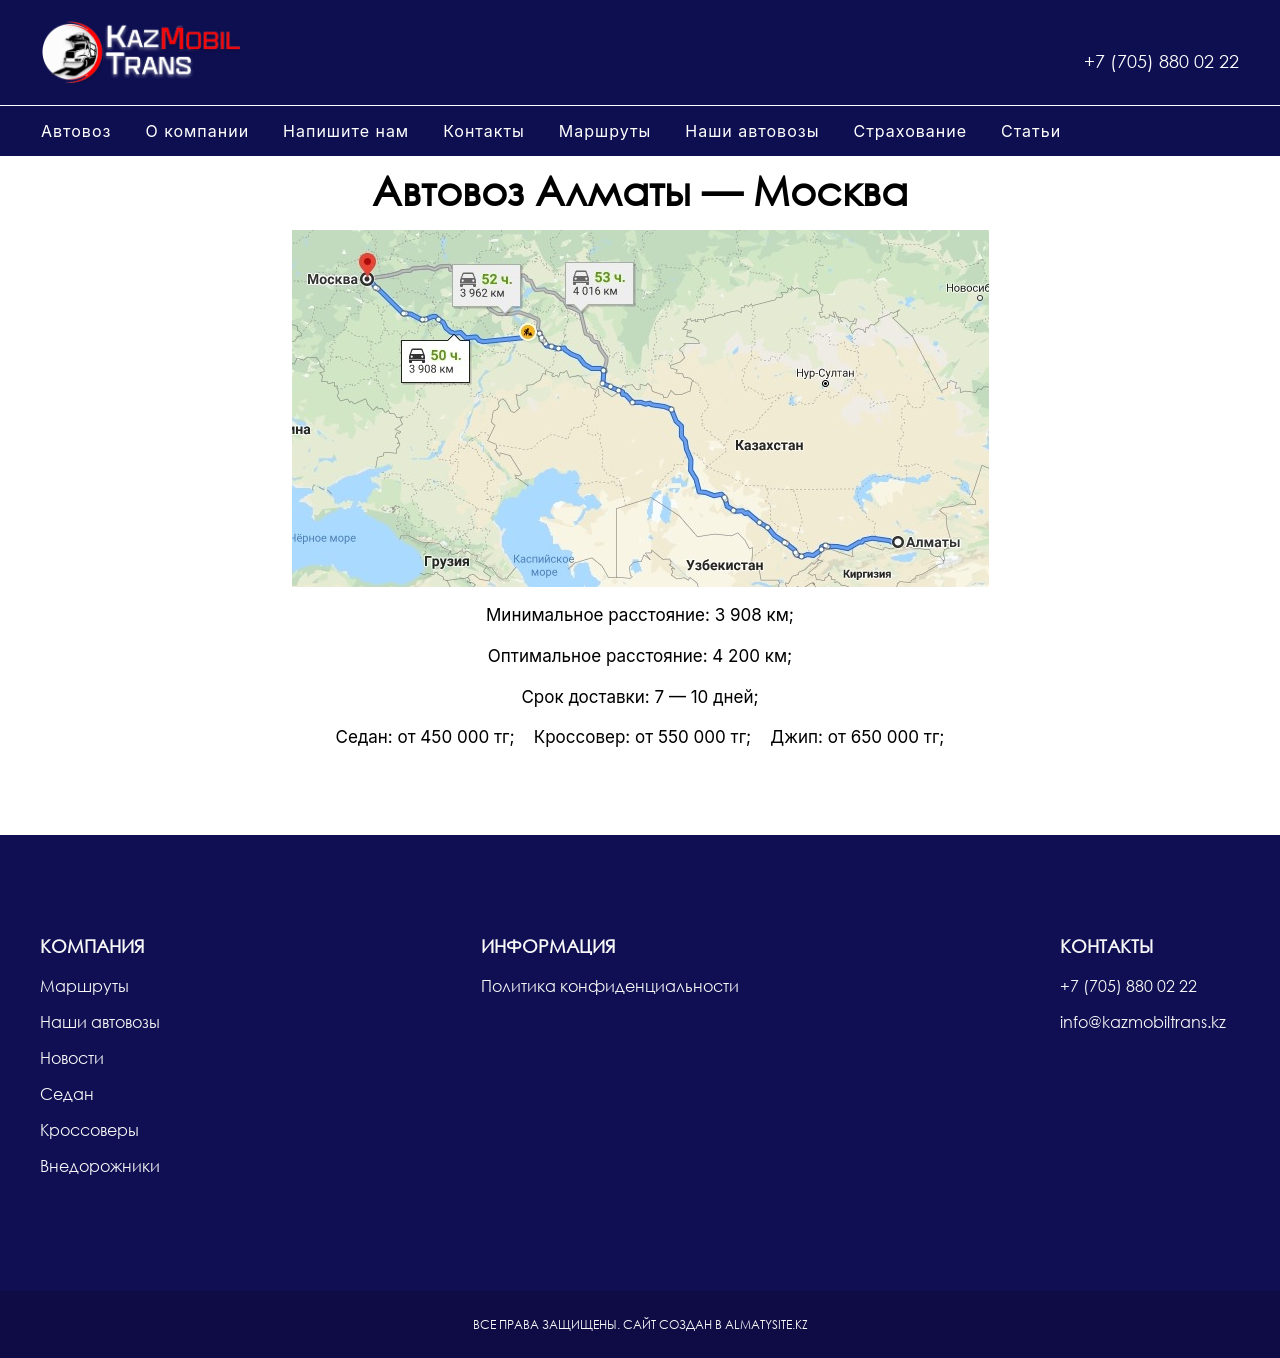 The image size is (1280, 1358). What do you see at coordinates (752, 131) in the screenshot?
I see `Наши автовозы` at bounding box center [752, 131].